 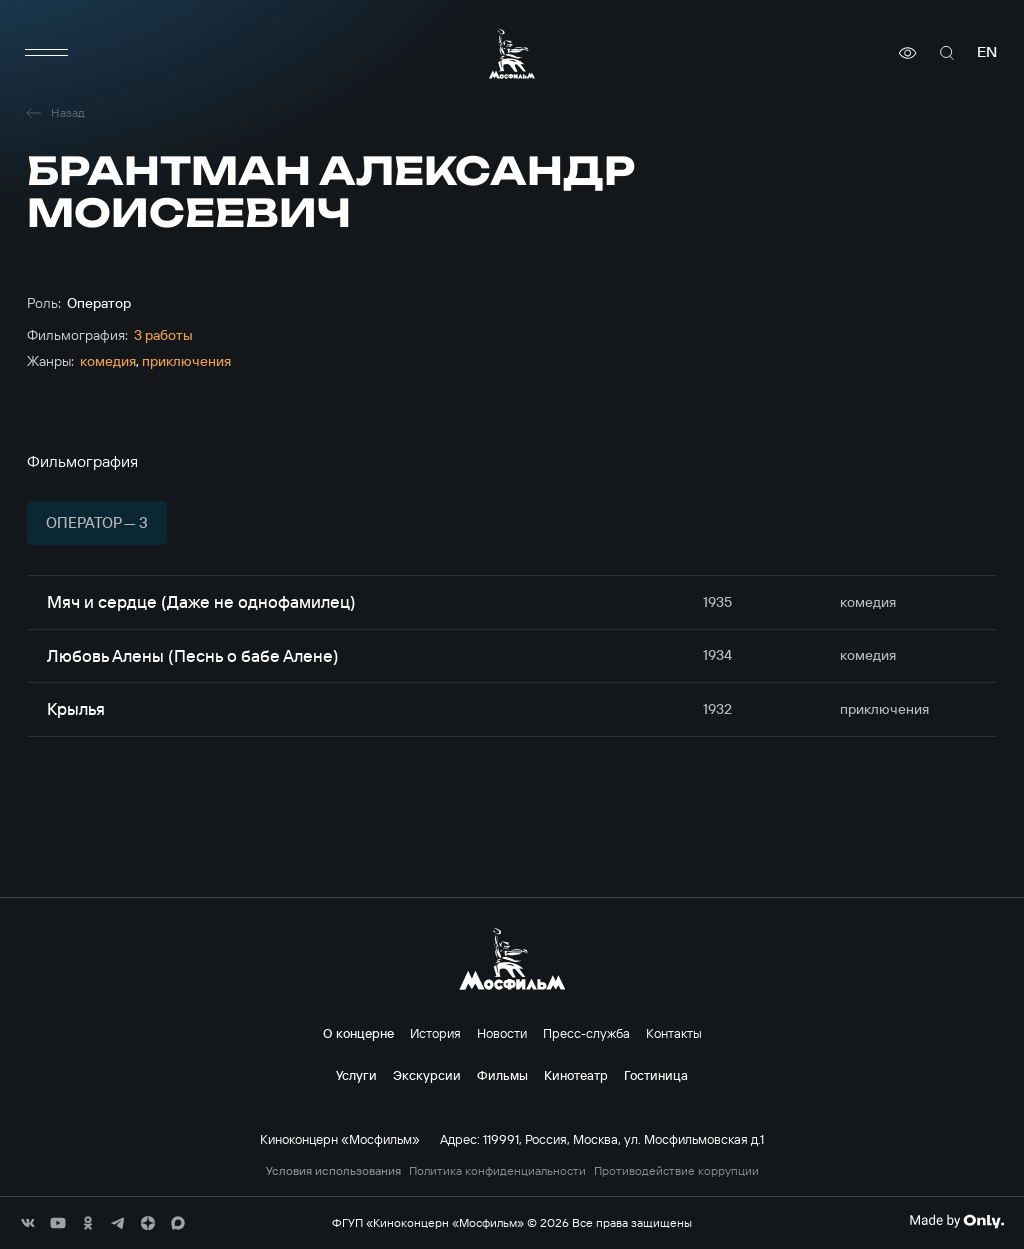 I want to click on Противодействие коррупции, so click(x=676, y=1171).